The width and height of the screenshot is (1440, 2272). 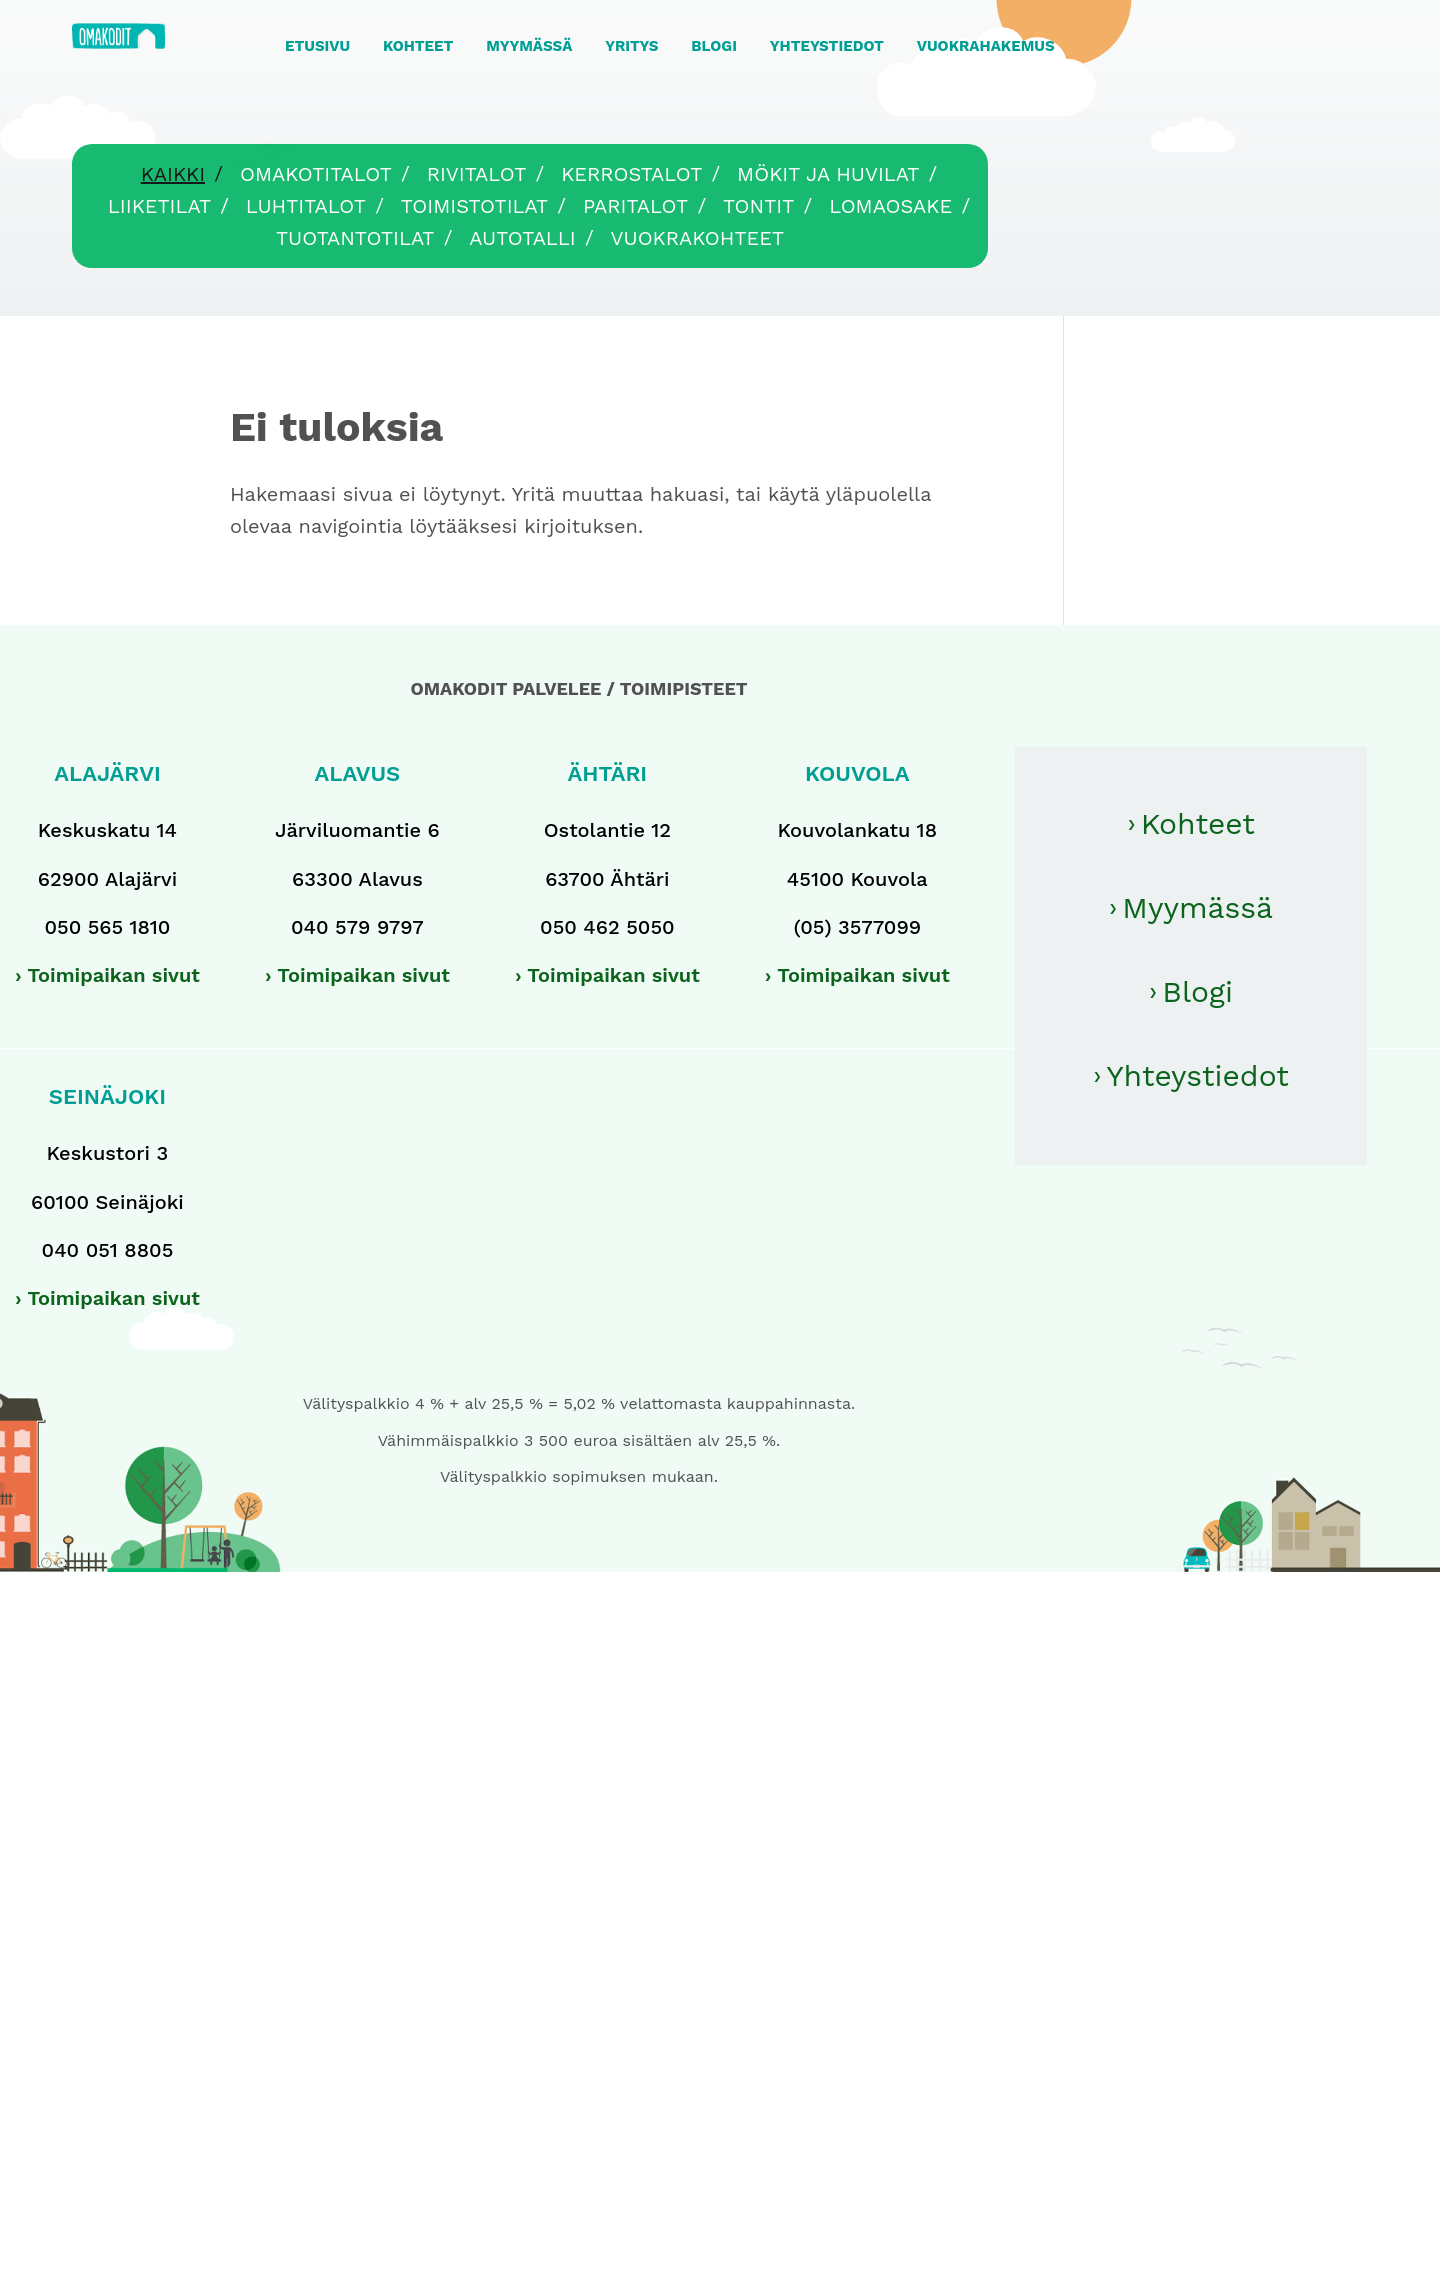 What do you see at coordinates (316, 174) in the screenshot?
I see `Omakotitalot` at bounding box center [316, 174].